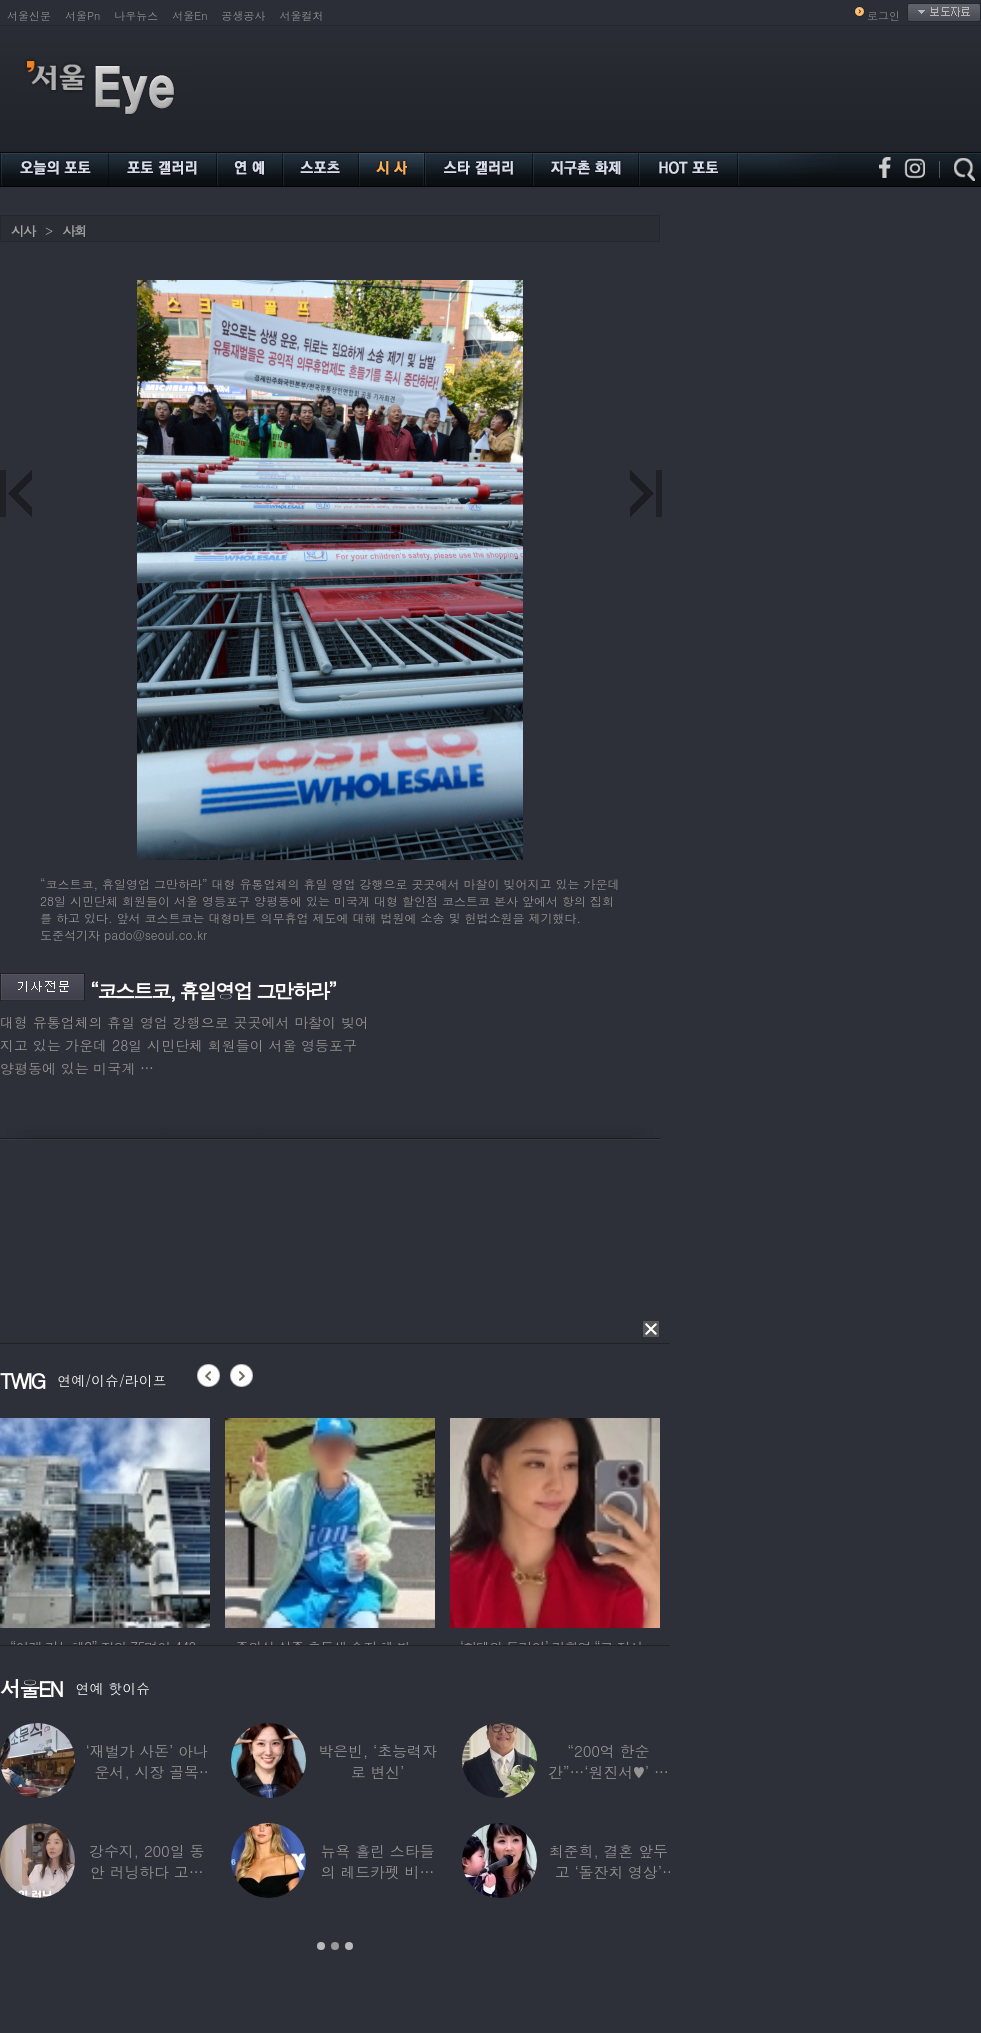  I want to click on 뉴욕 홀린 스타들의 레드카펫 비주얼, so click(378, 1871).